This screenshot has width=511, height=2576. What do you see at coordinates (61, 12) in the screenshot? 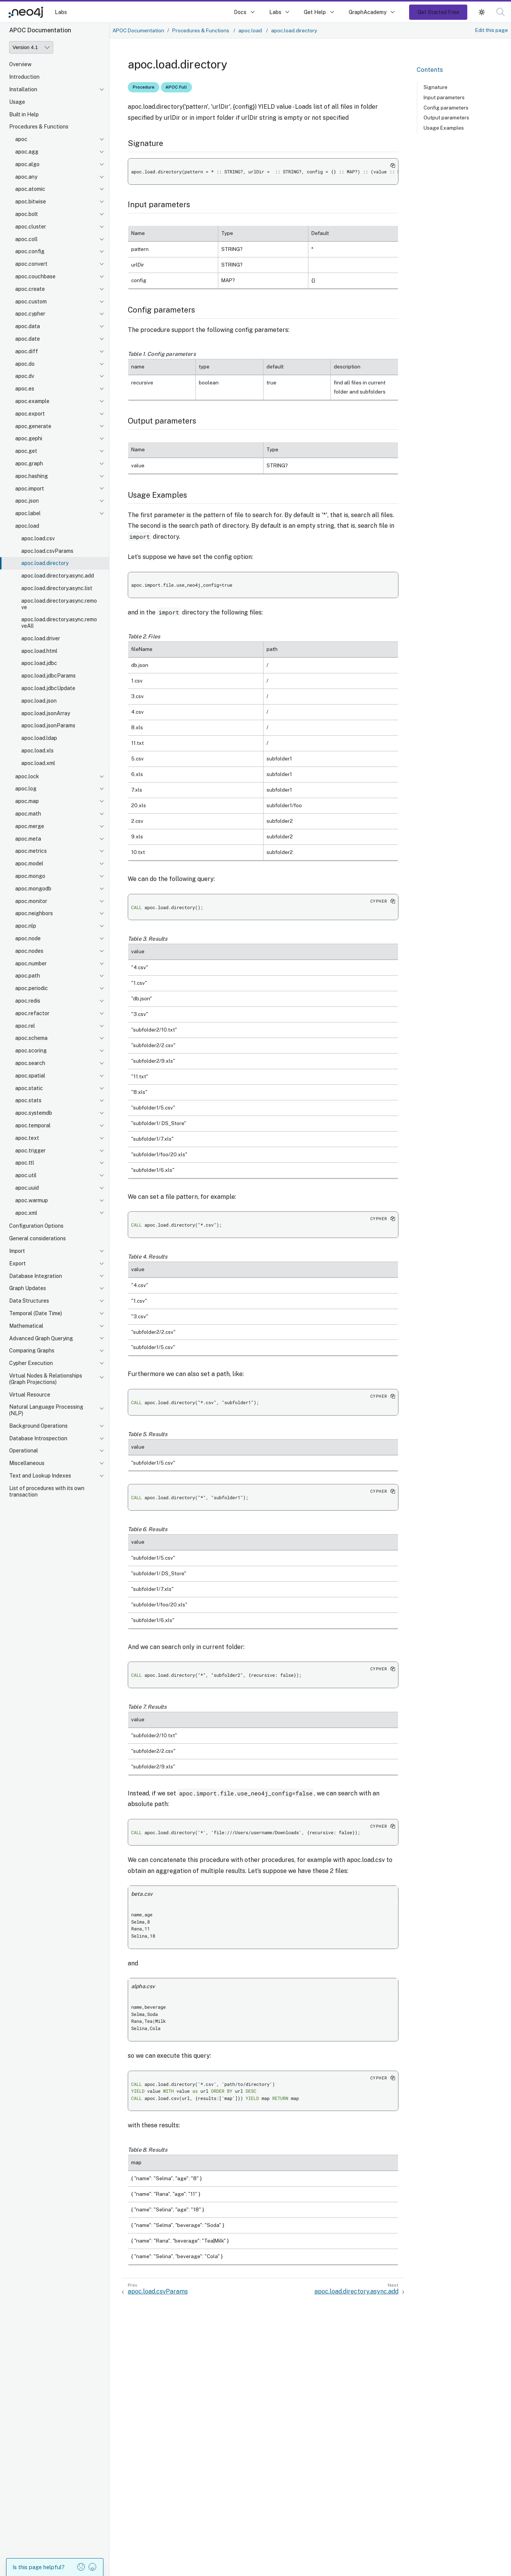
I see `Labs` at bounding box center [61, 12].